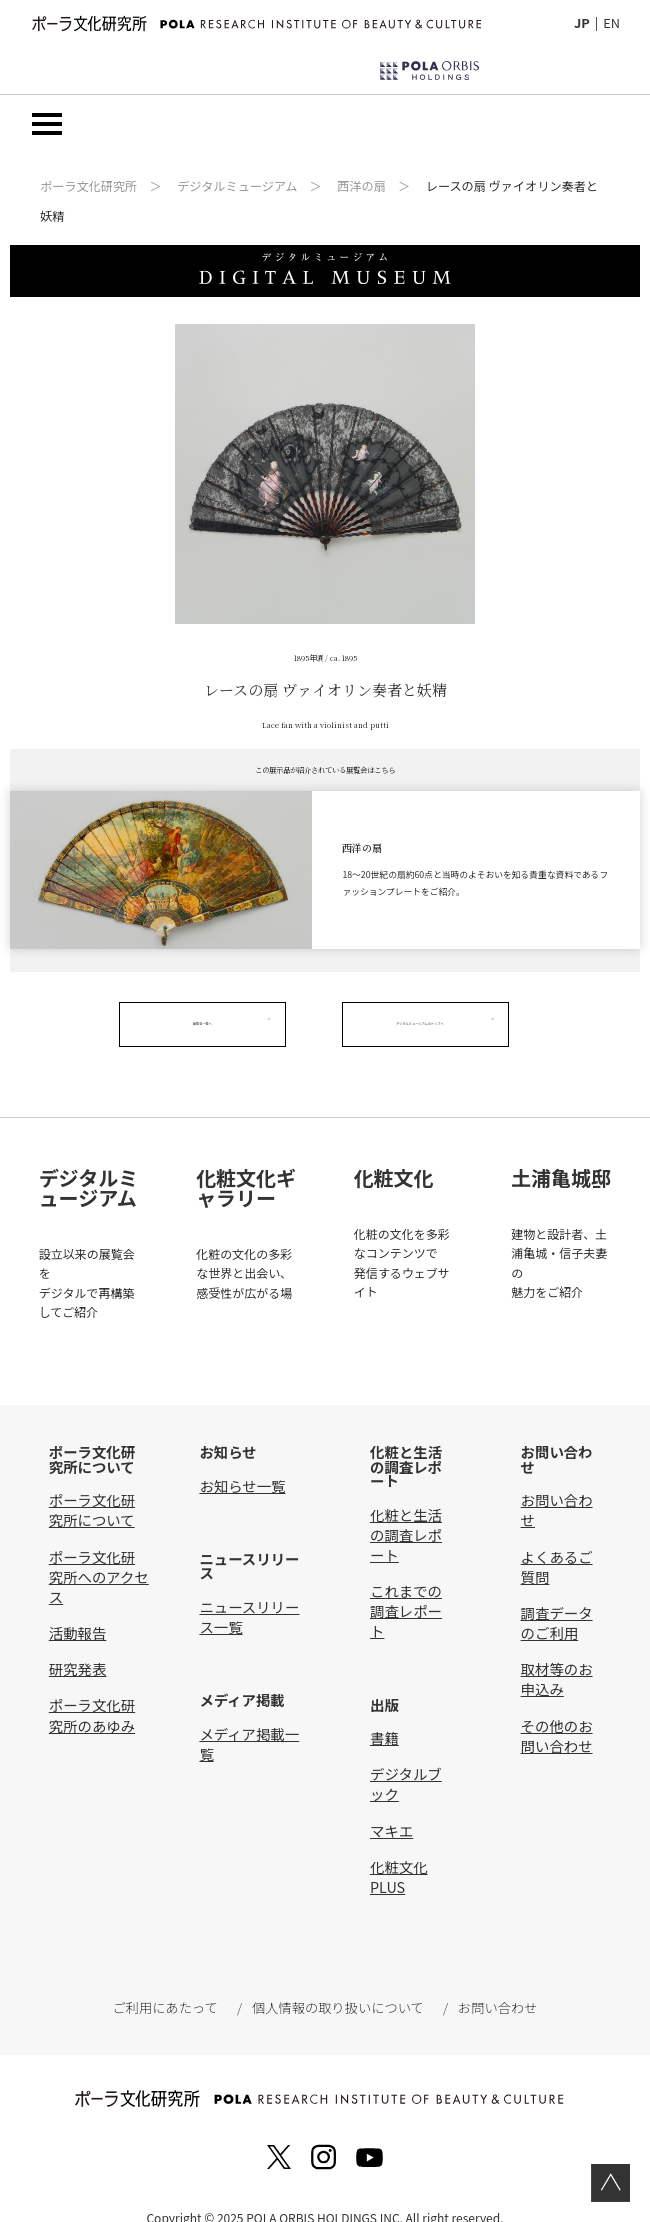  What do you see at coordinates (406, 1756) in the screenshot?
I see `デジタルブック` at bounding box center [406, 1756].